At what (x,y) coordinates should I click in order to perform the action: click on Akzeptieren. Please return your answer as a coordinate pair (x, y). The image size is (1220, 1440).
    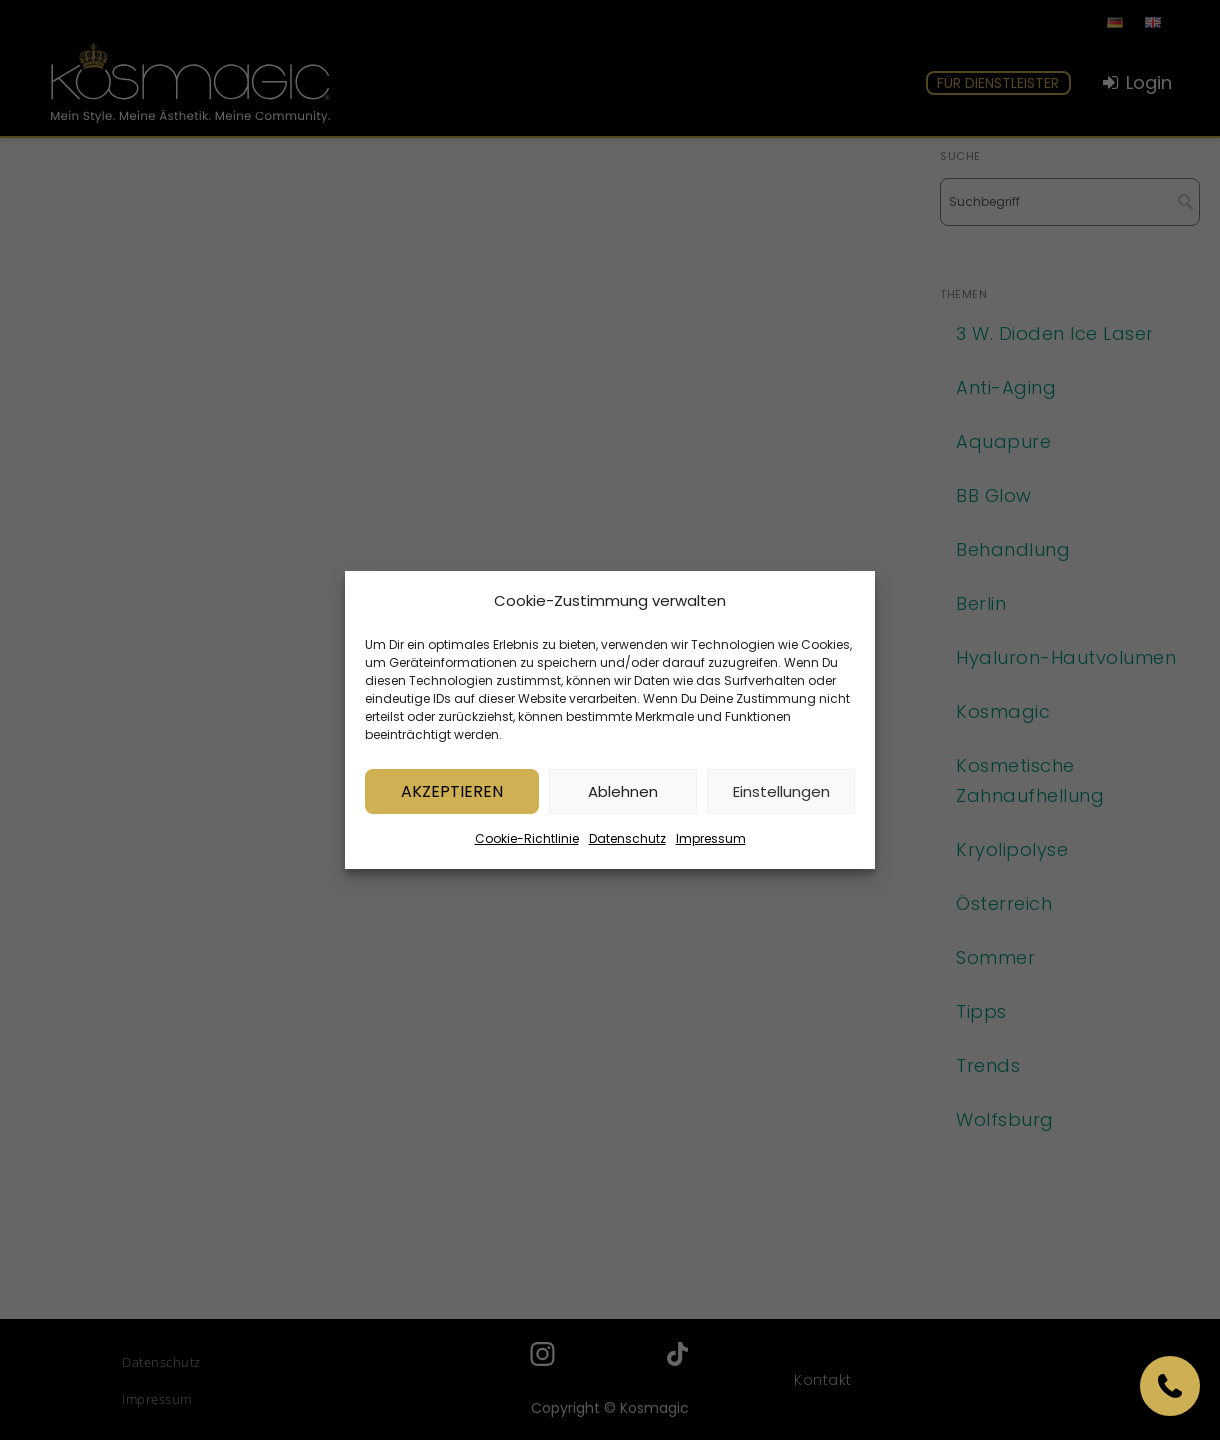
    Looking at the image, I should click on (452, 795).